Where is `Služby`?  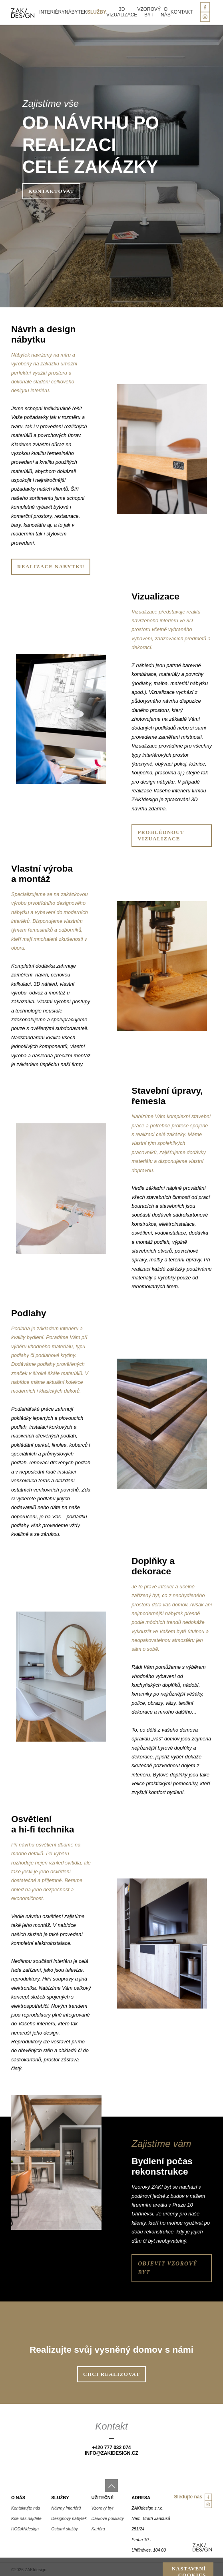 Služby is located at coordinates (96, 12).